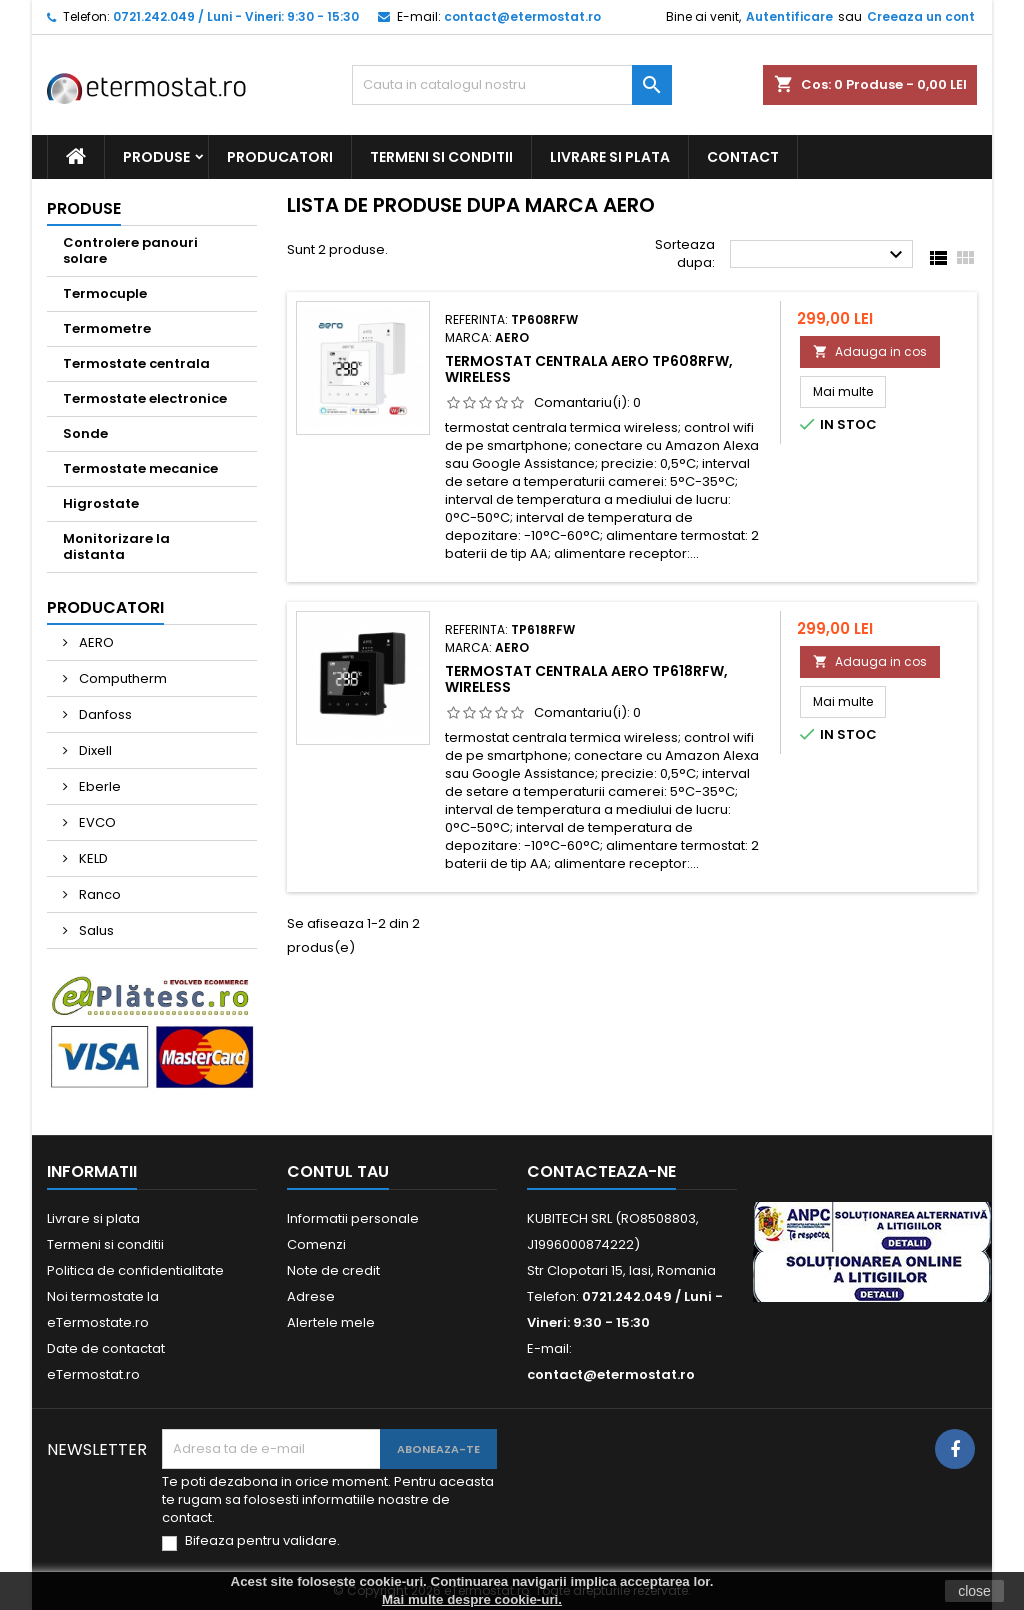  I want to click on Alertele mele, so click(331, 1322).